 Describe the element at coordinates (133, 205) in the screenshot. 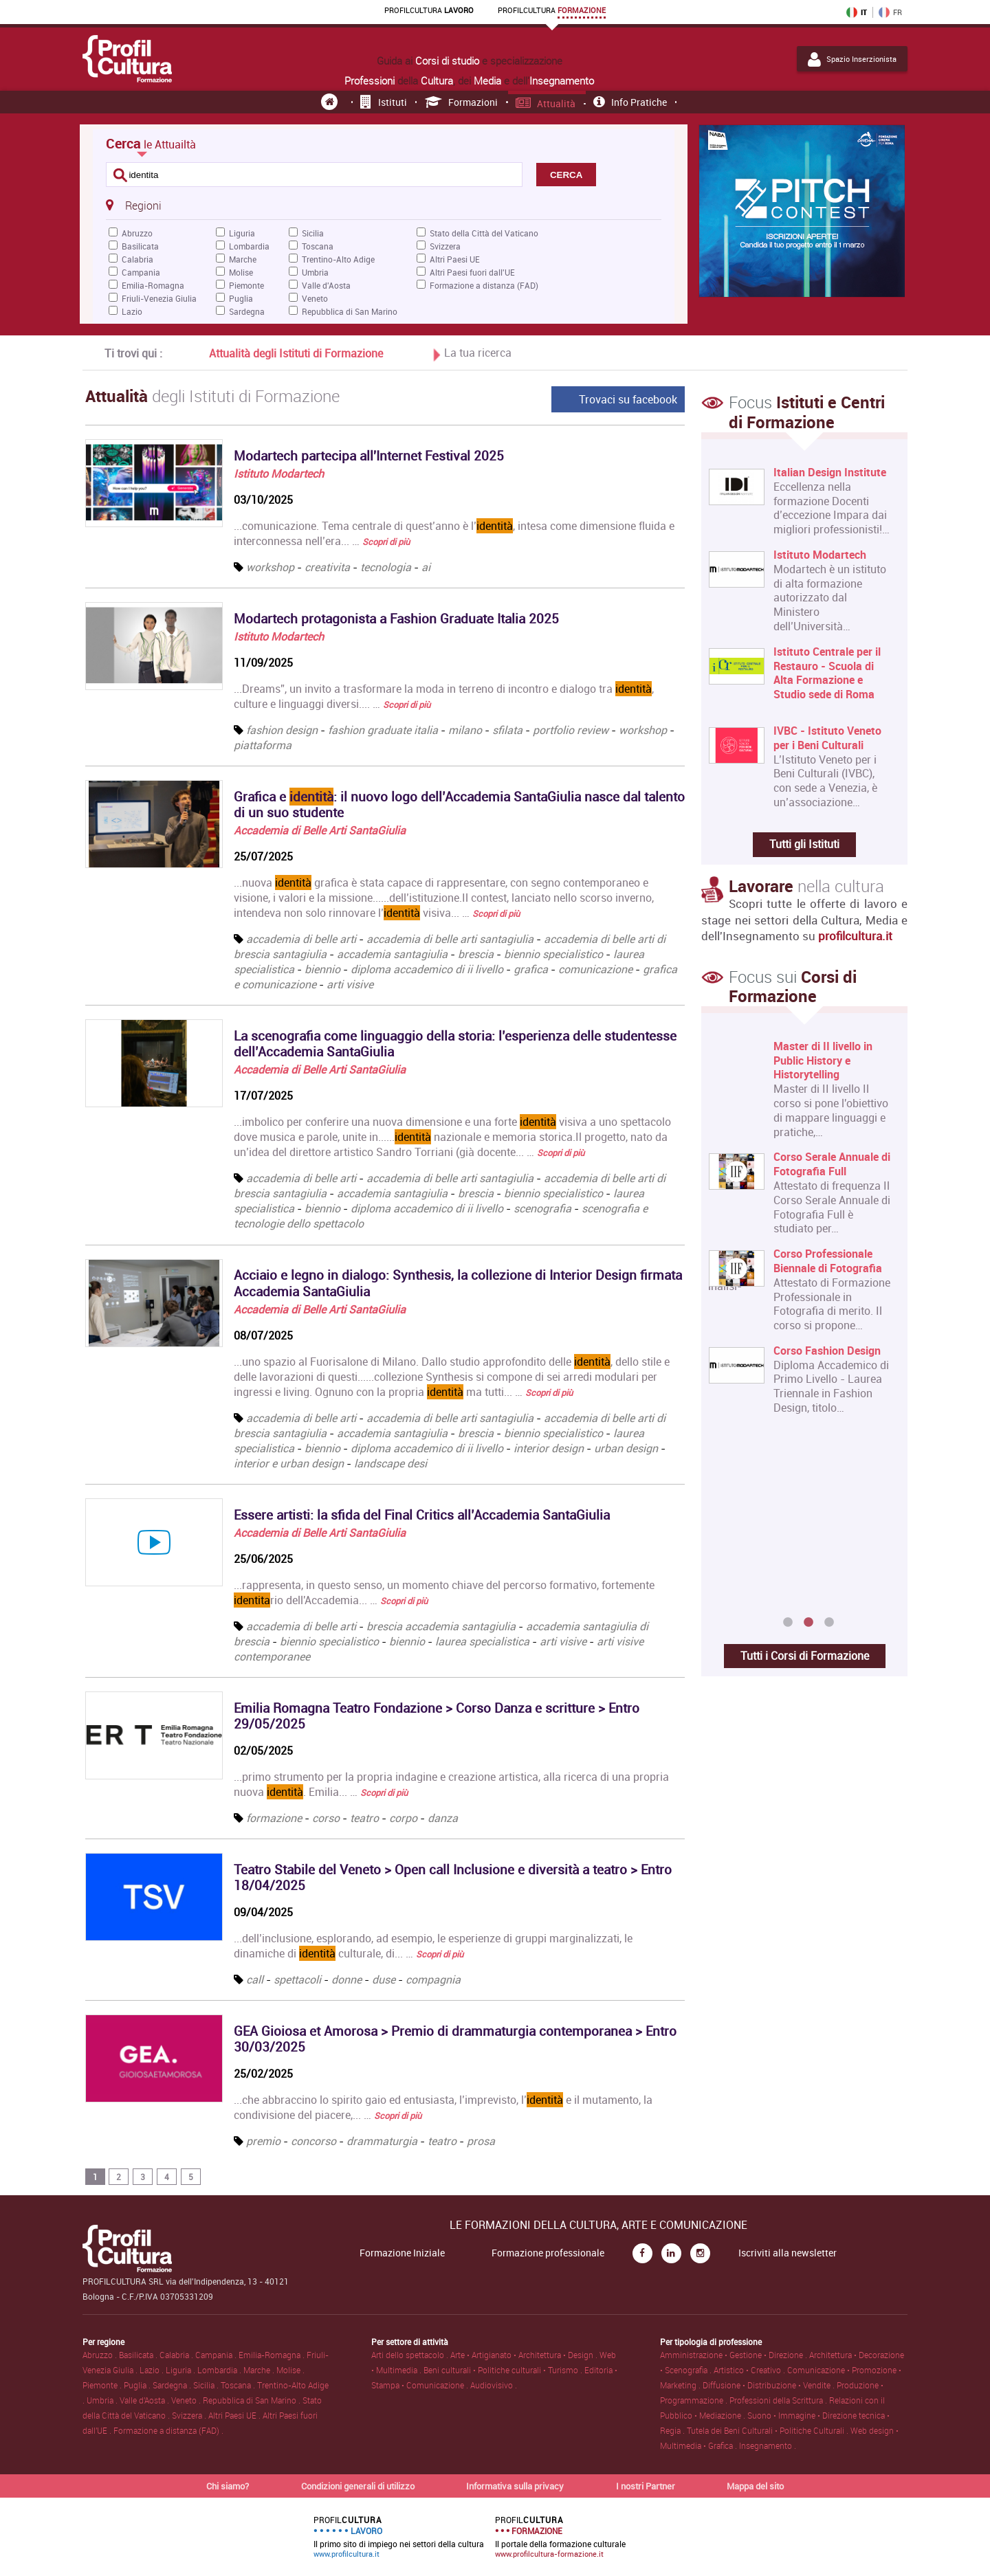

I see `Regioni` at that location.